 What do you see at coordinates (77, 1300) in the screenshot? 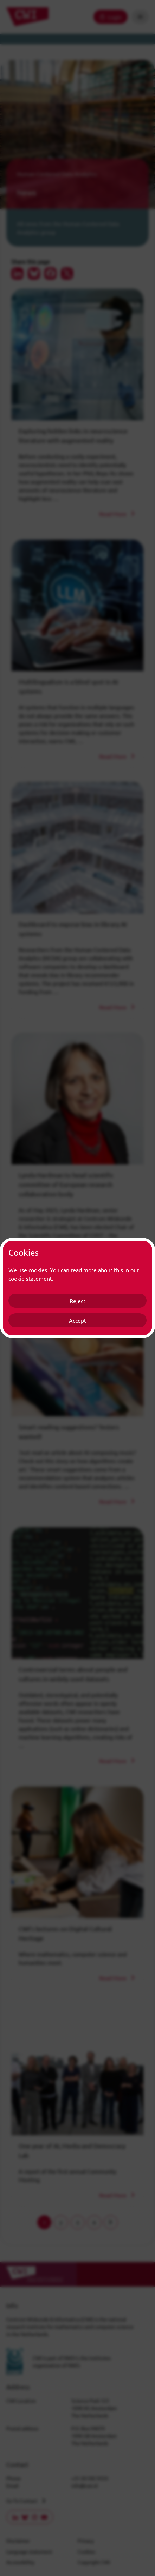
I see `Reject` at bounding box center [77, 1300].